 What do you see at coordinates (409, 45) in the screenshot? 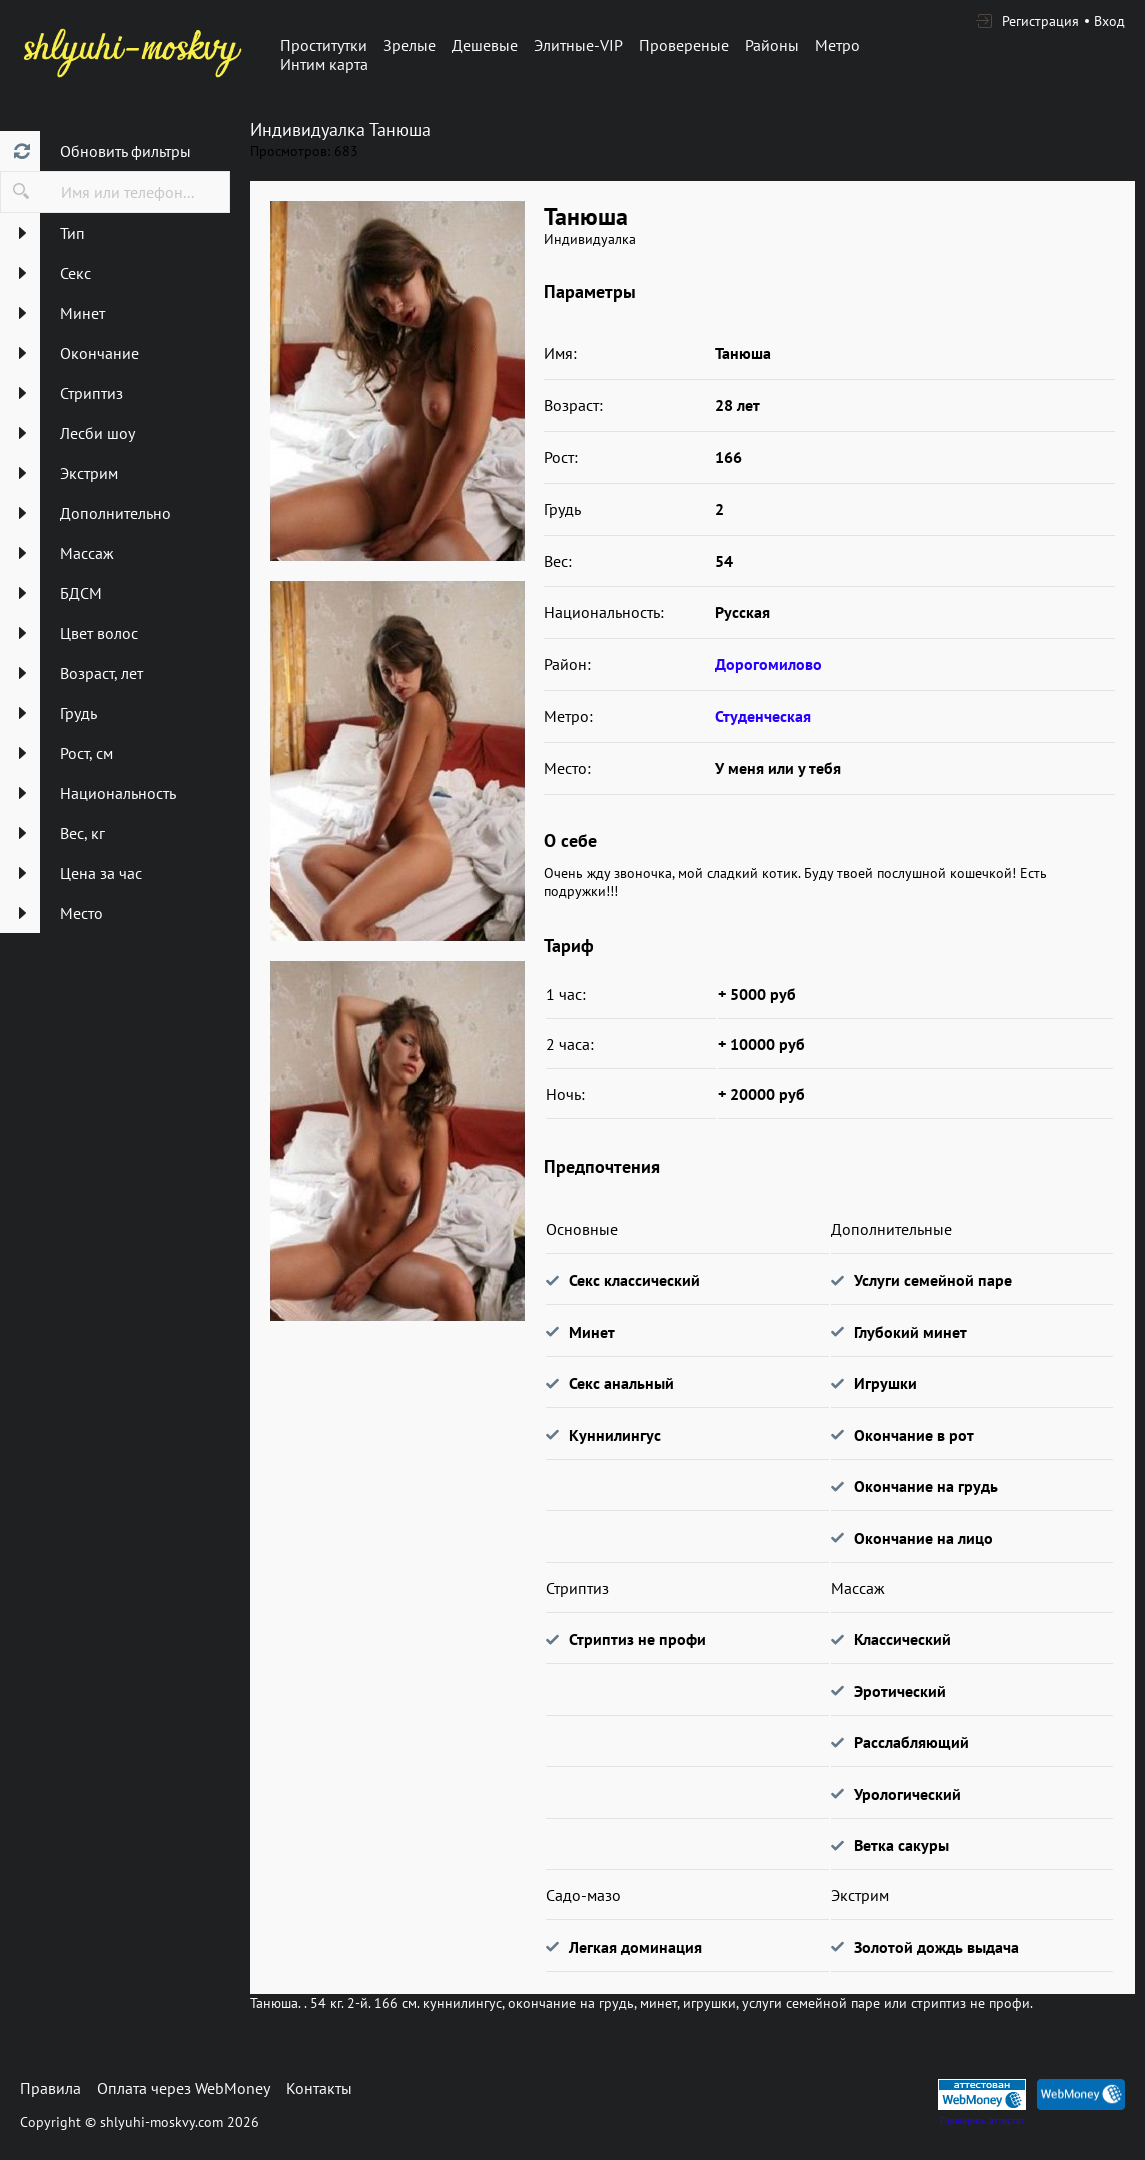
I see `Зрелые` at bounding box center [409, 45].